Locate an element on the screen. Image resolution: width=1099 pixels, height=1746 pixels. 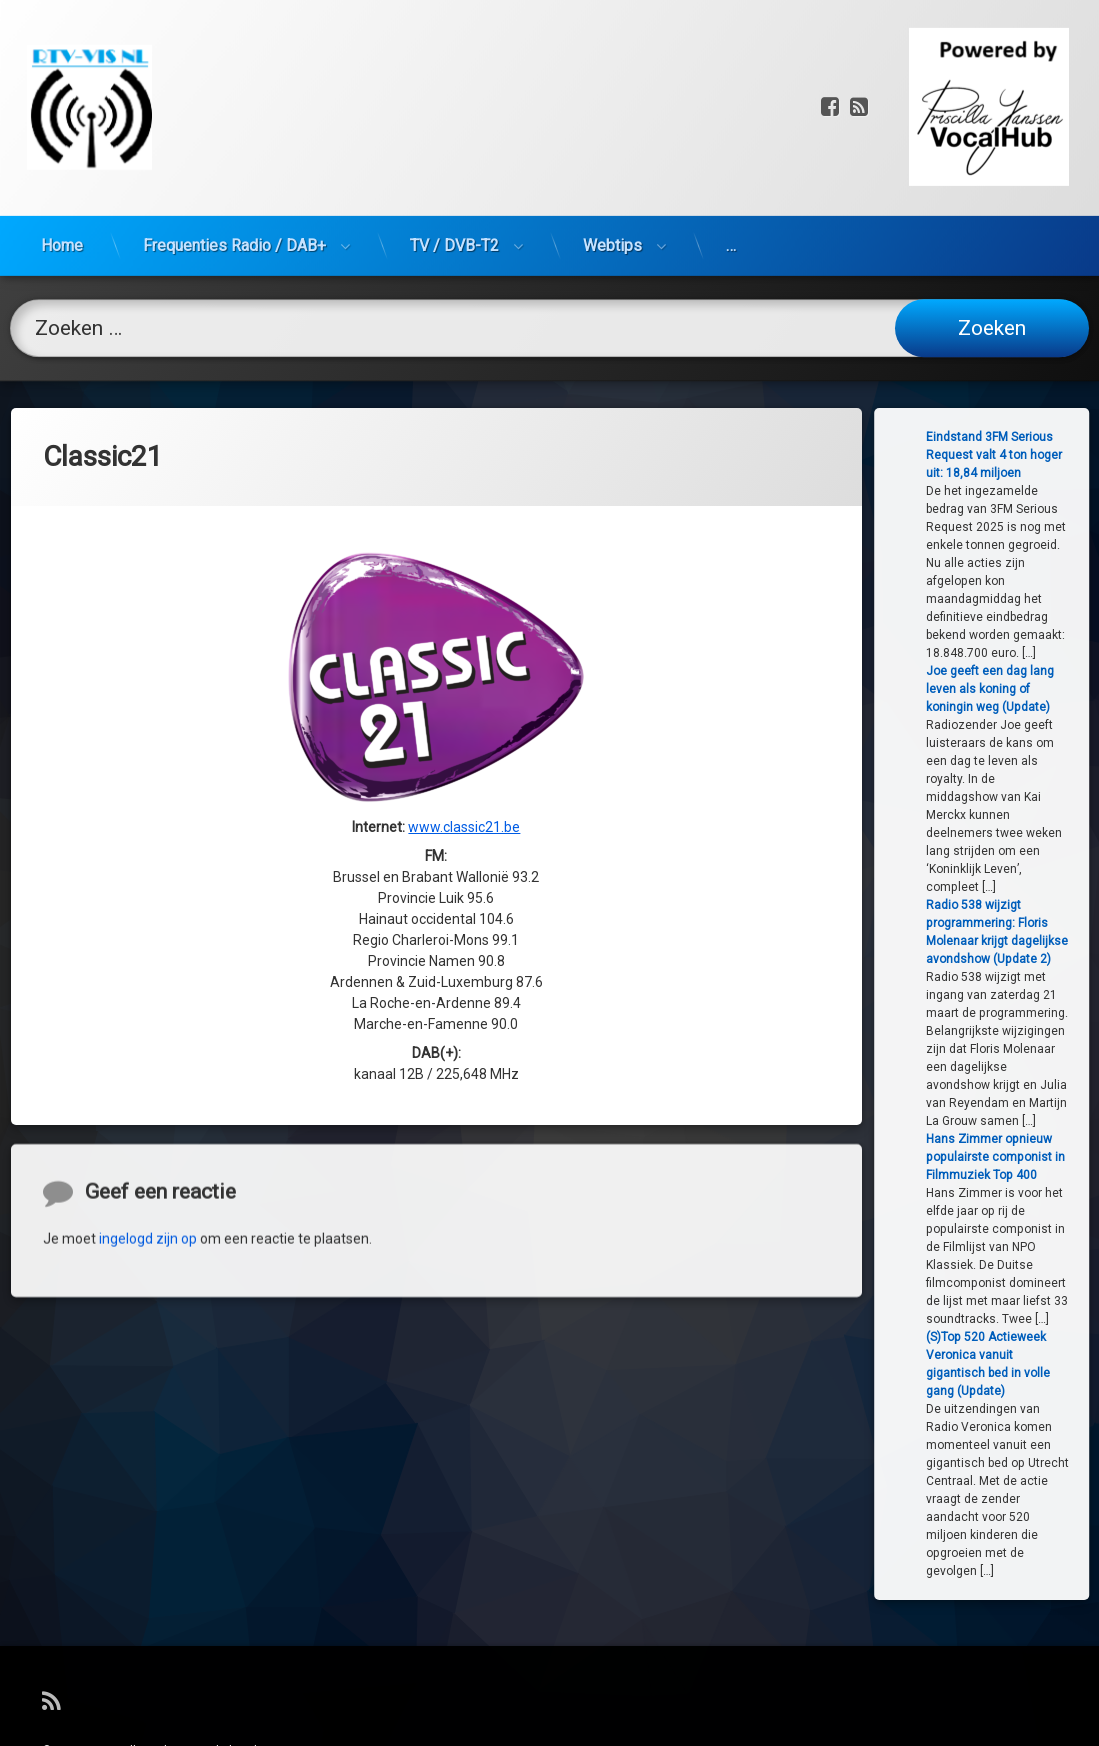
TV / DVB-T2 is located at coordinates (454, 134).